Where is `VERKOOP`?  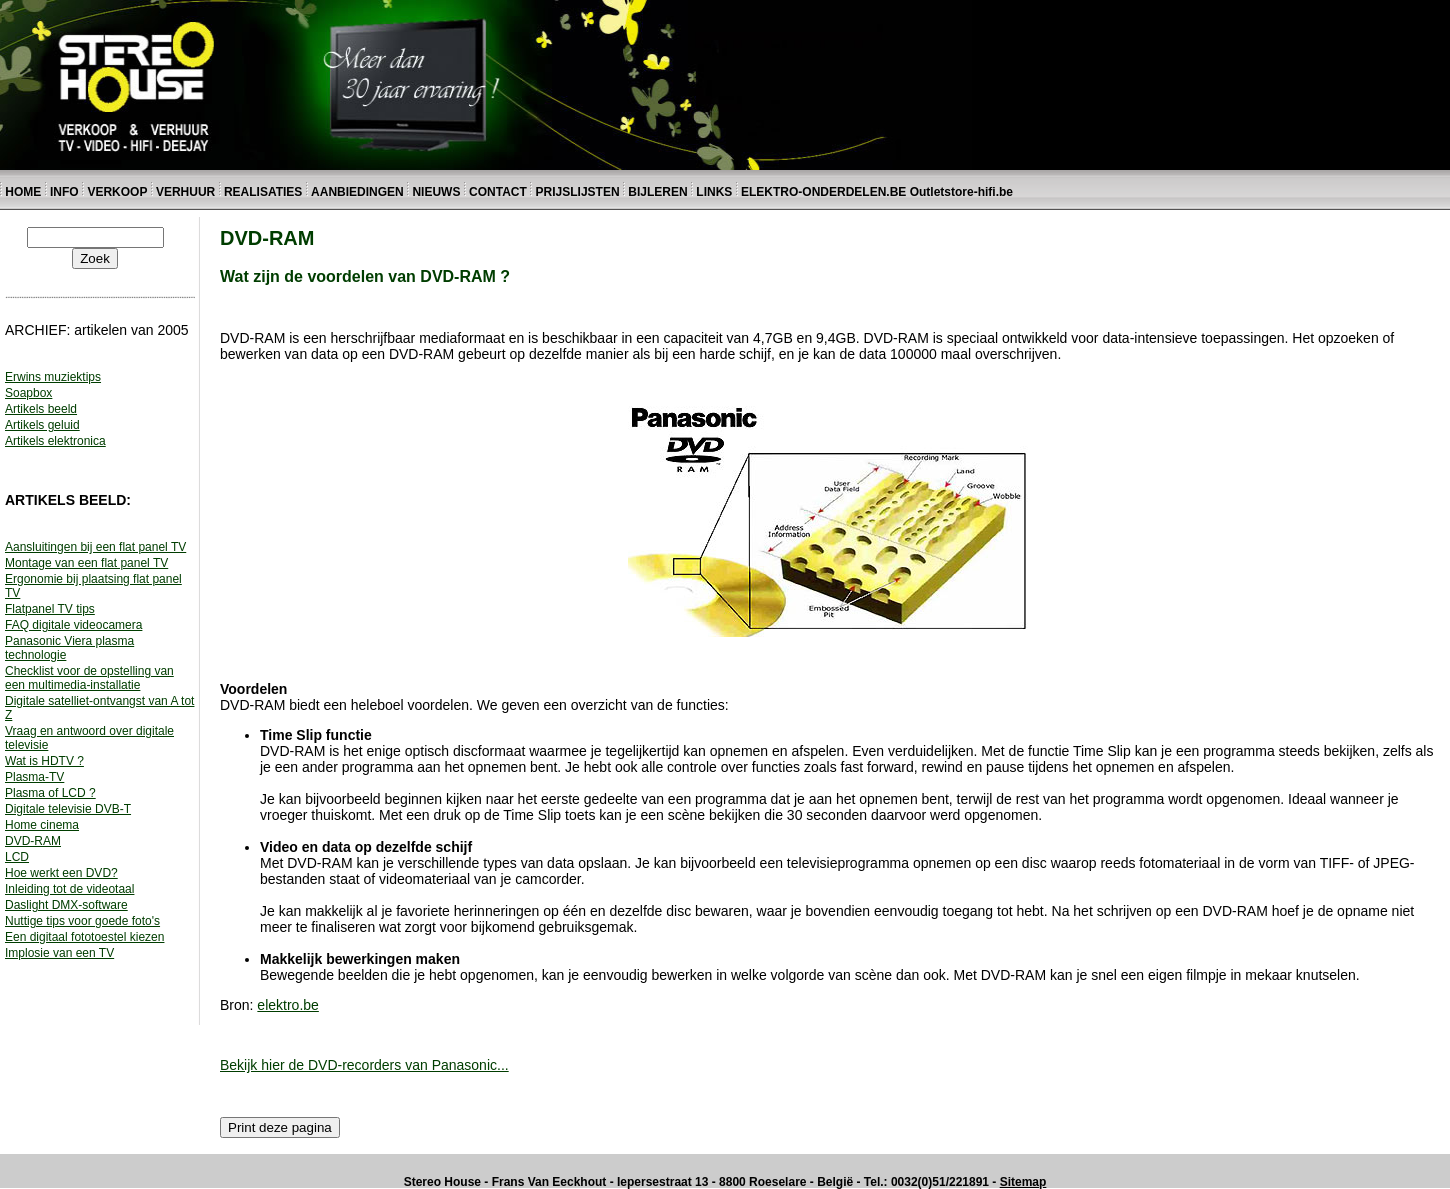 VERKOOP is located at coordinates (118, 192).